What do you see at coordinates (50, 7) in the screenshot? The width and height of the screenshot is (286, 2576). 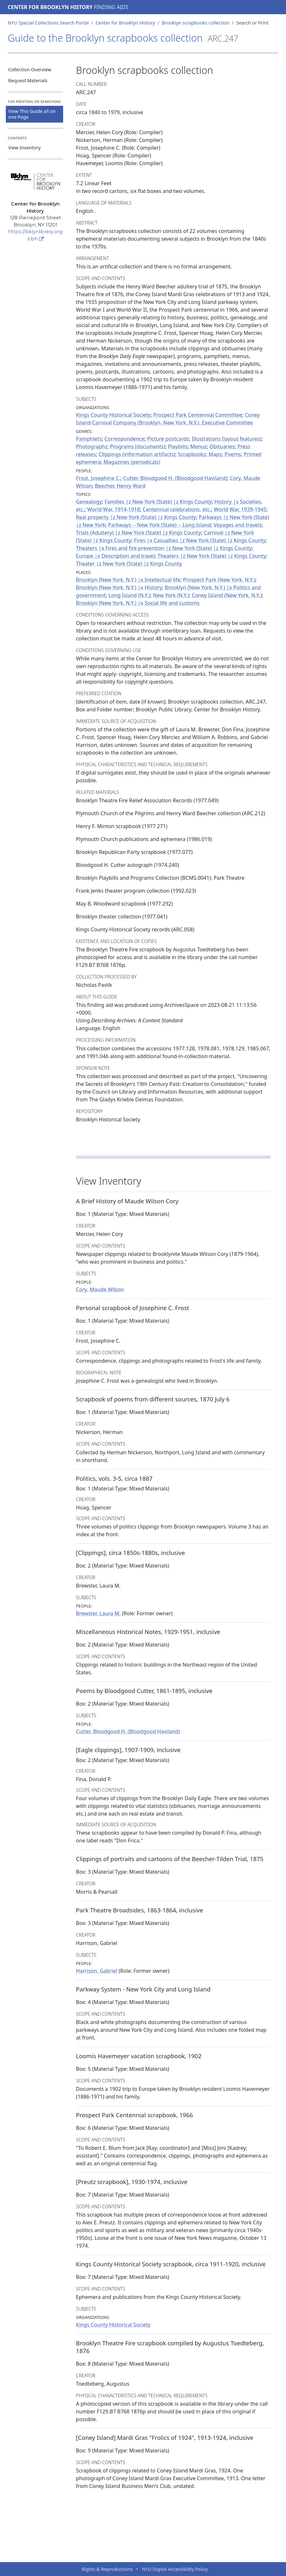 I see `Center for Brooklyn History` at bounding box center [50, 7].